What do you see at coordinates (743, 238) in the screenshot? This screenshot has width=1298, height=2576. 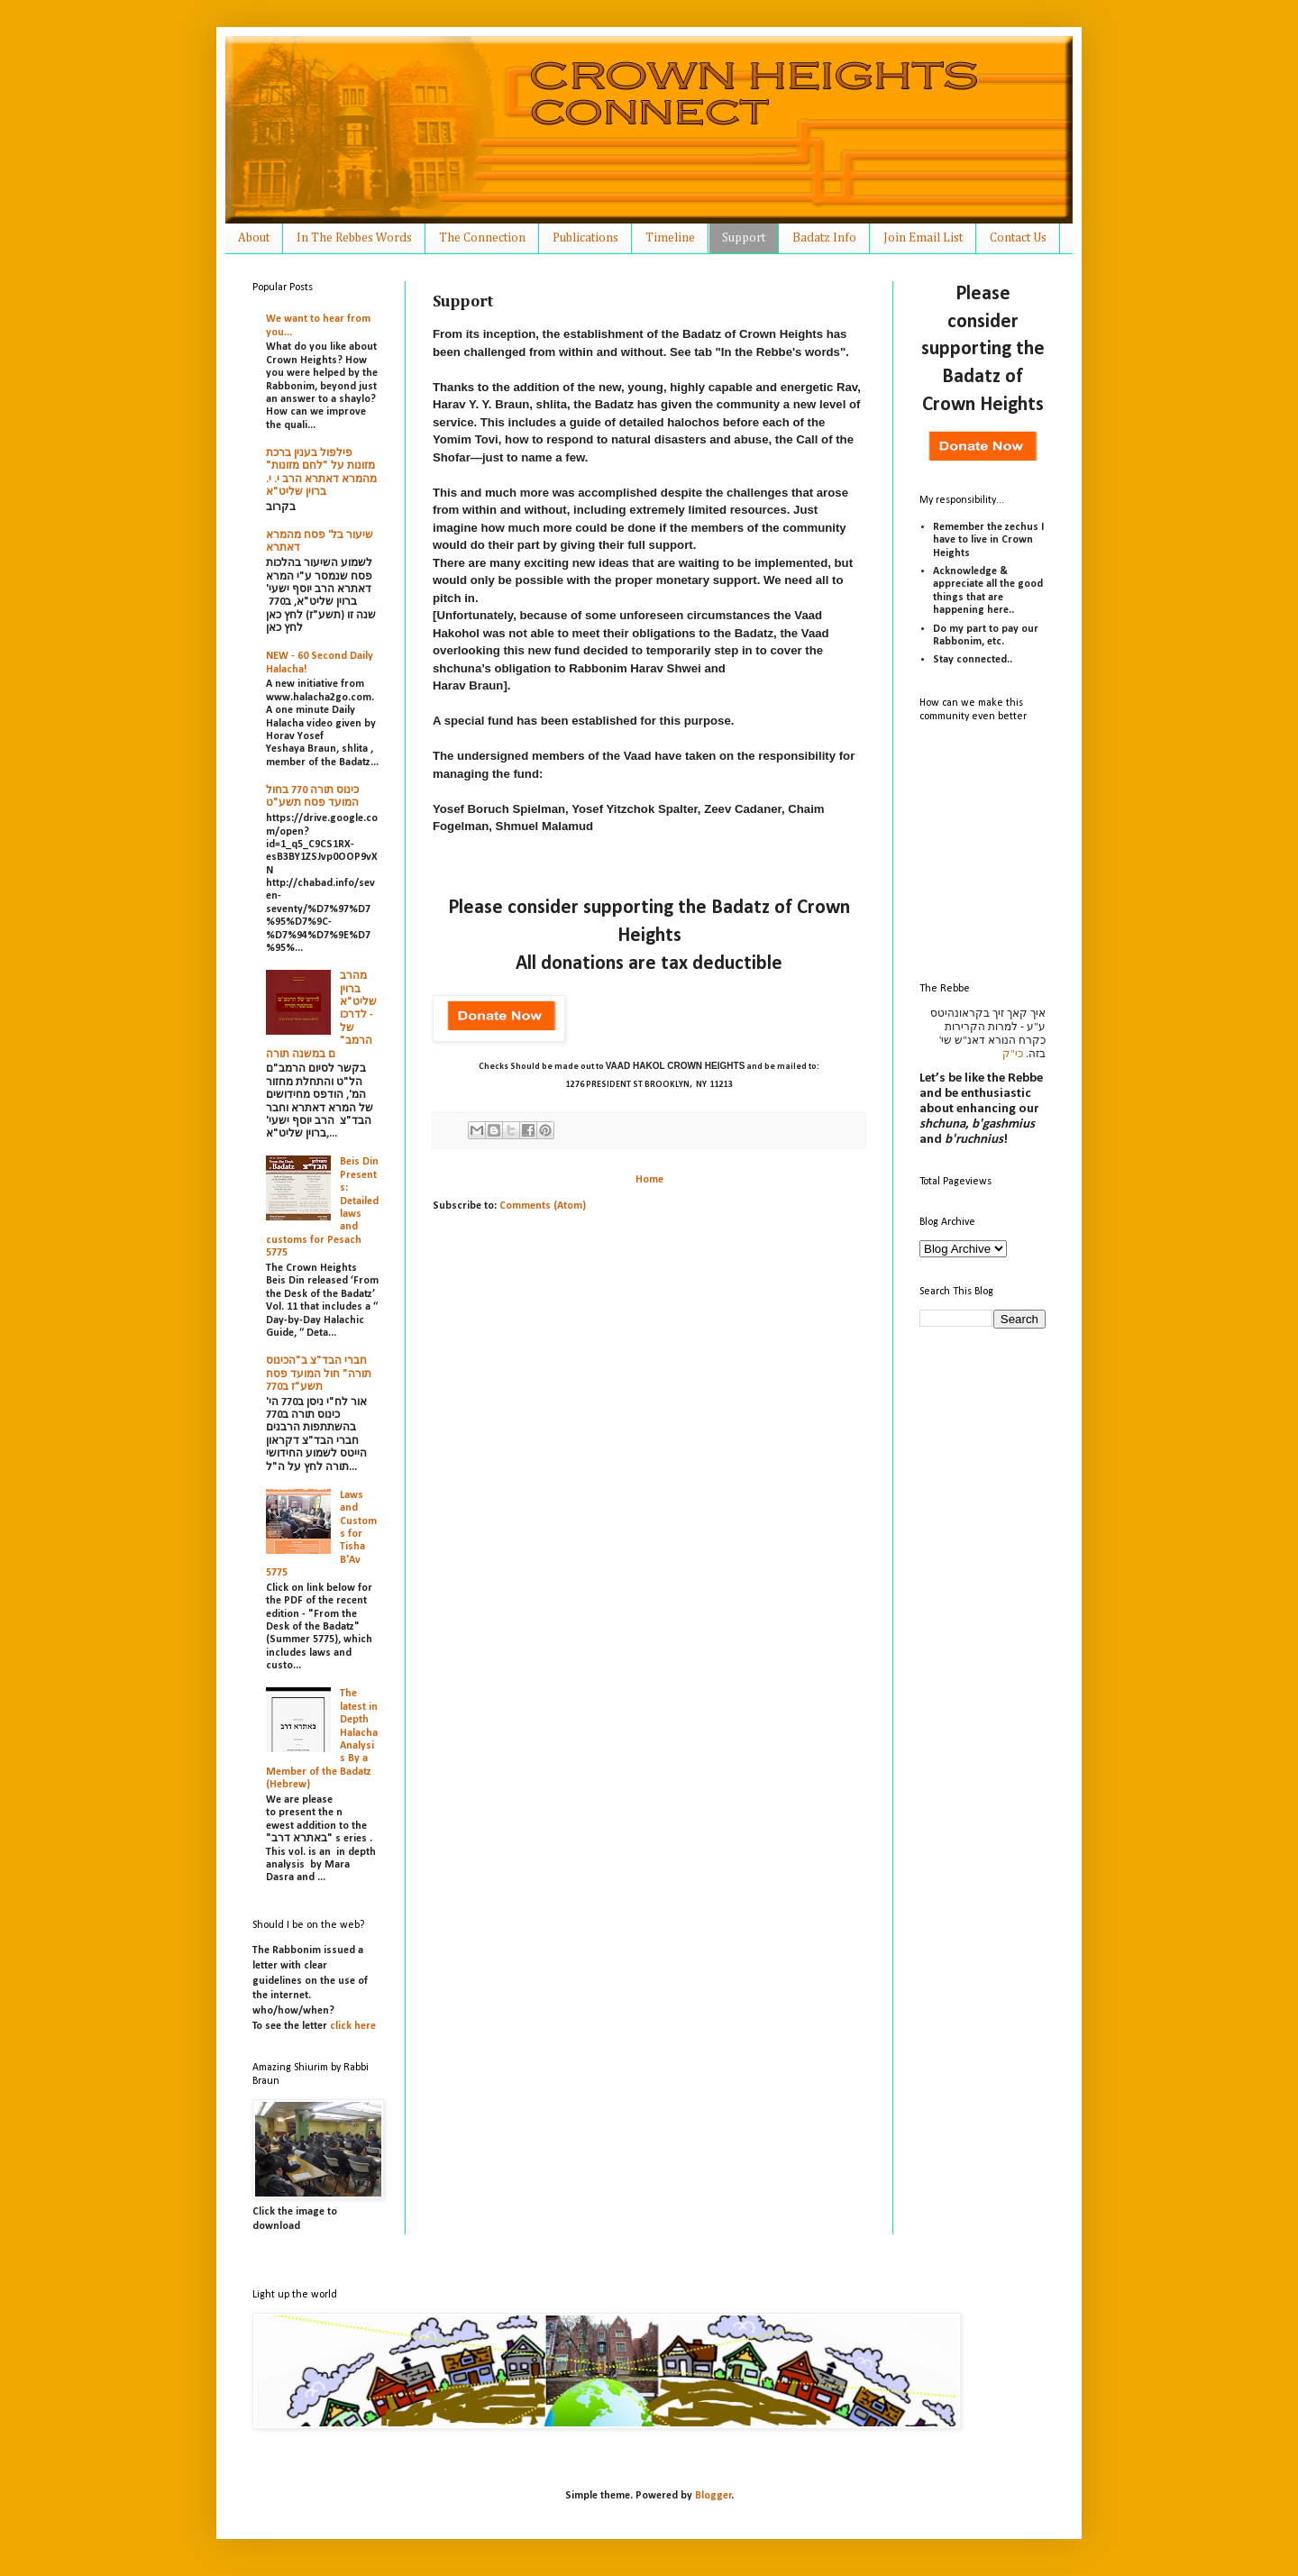 I see `Support` at bounding box center [743, 238].